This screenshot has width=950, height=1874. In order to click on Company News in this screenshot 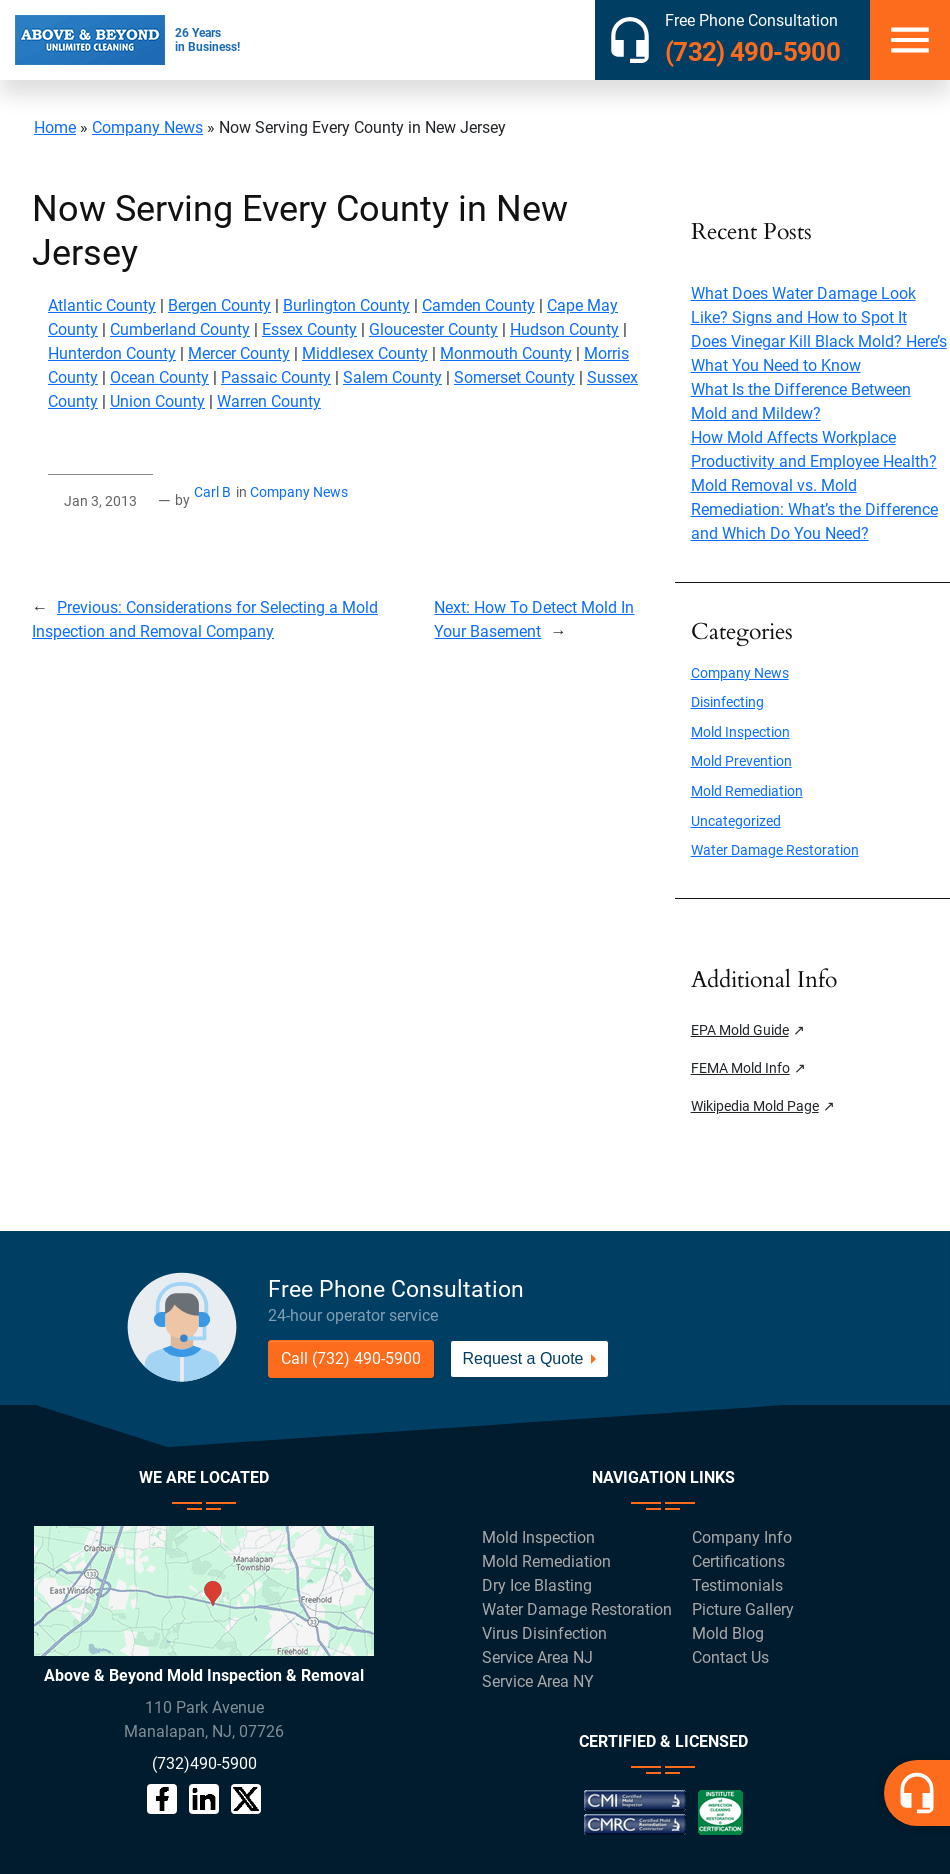, I will do `click(147, 127)`.